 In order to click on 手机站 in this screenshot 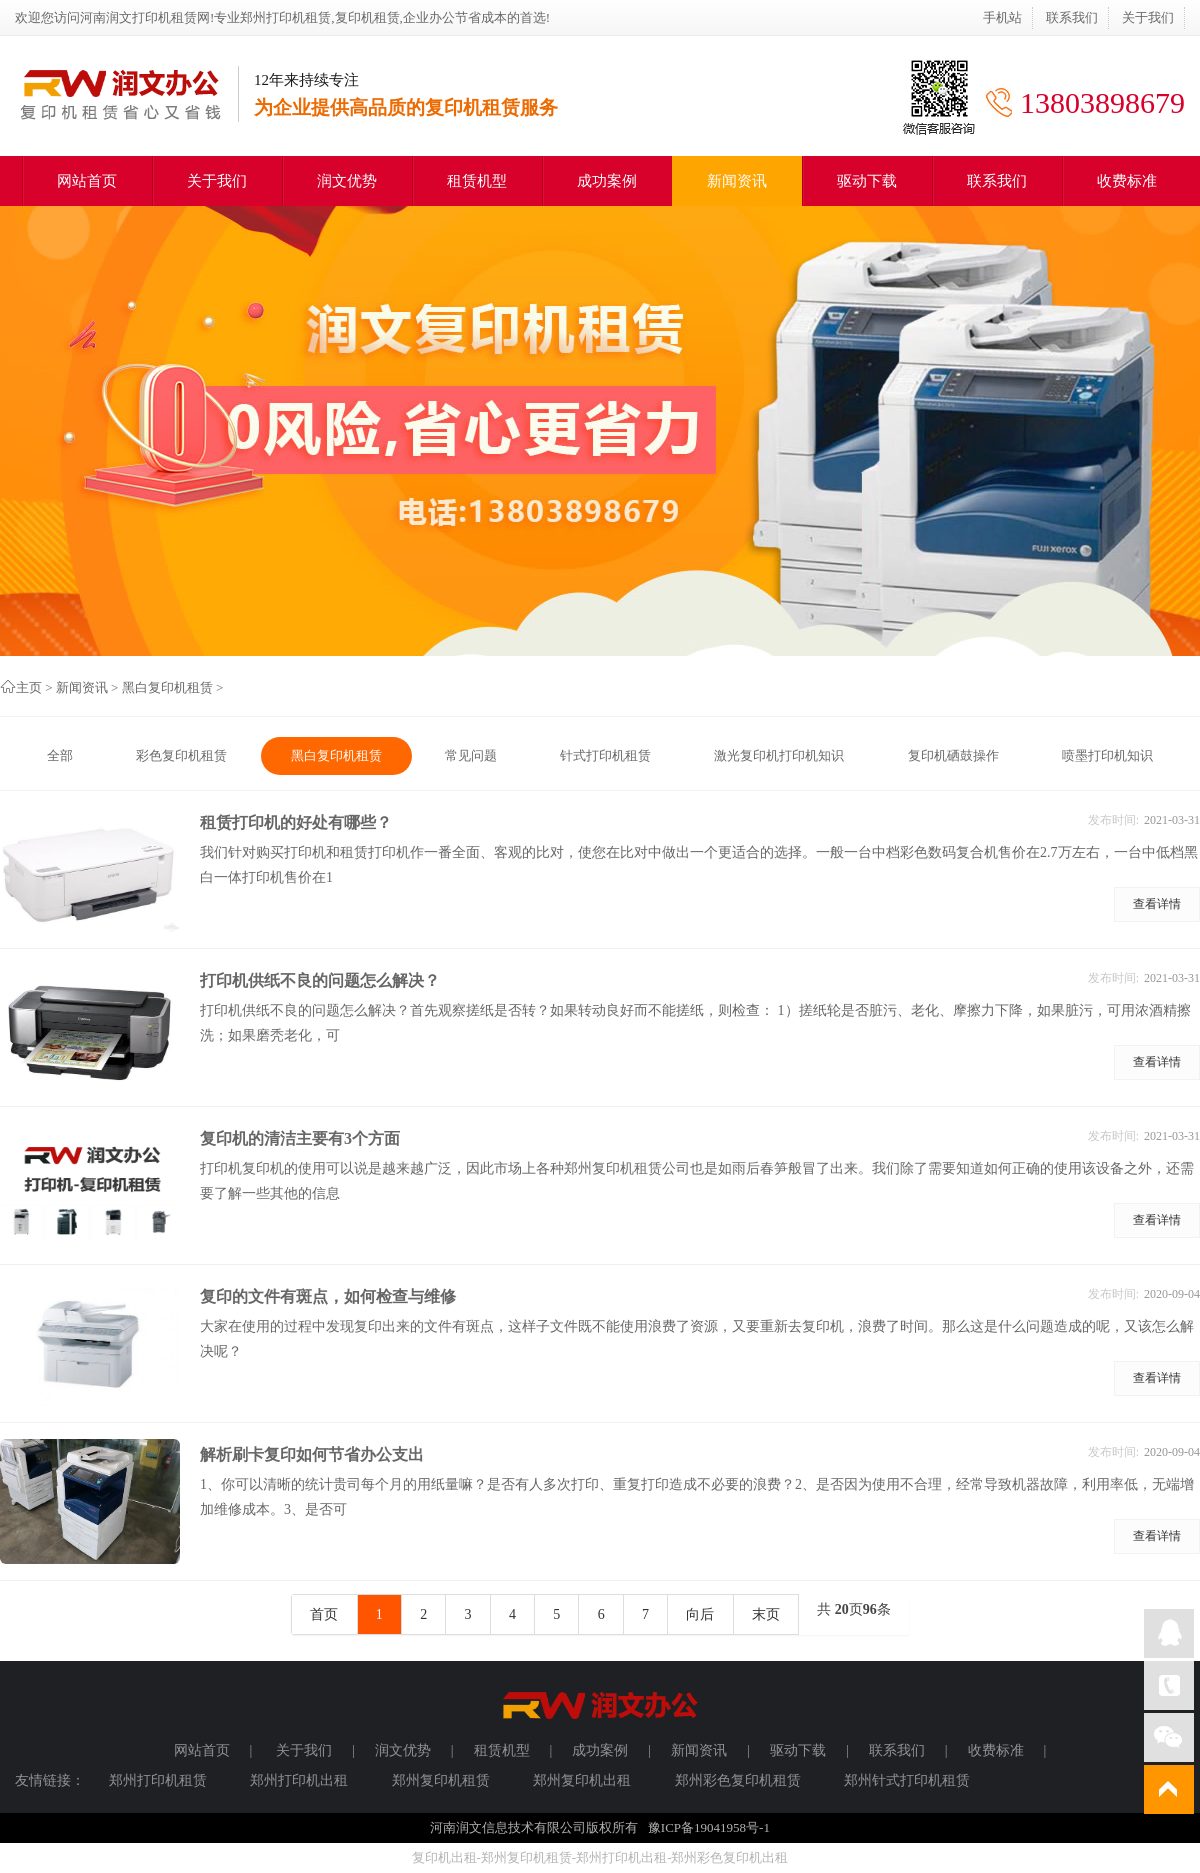, I will do `click(1002, 17)`.